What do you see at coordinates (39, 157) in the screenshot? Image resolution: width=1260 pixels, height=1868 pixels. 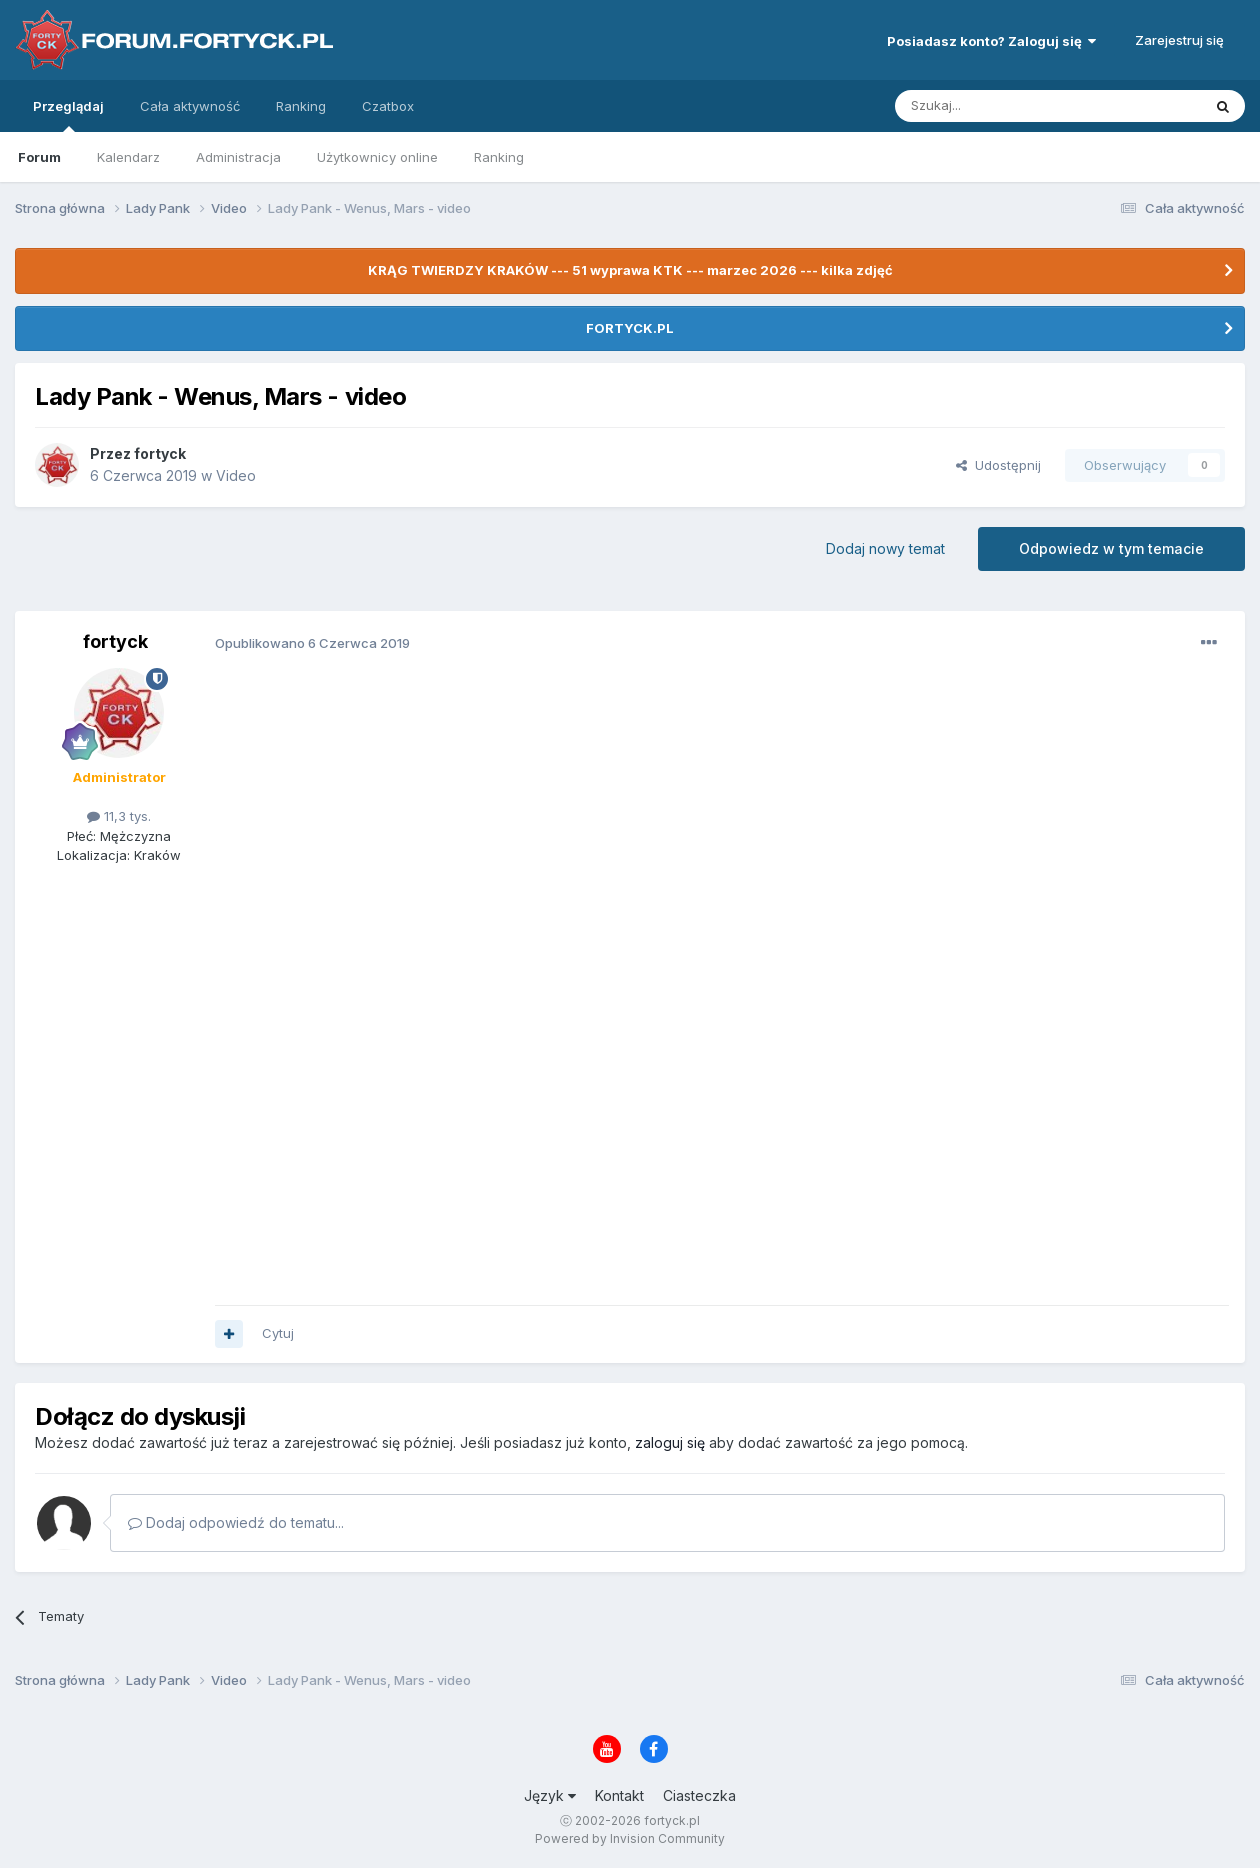 I see `Forum` at bounding box center [39, 157].